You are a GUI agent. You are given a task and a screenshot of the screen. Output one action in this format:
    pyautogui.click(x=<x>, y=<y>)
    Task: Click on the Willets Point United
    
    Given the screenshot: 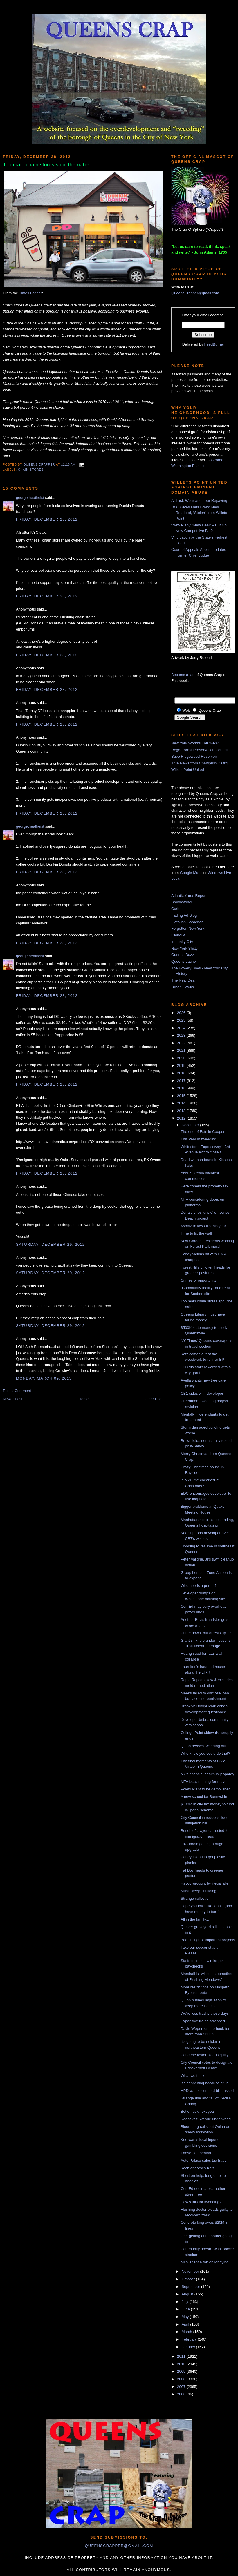 What is the action you would take?
    pyautogui.click(x=187, y=769)
    